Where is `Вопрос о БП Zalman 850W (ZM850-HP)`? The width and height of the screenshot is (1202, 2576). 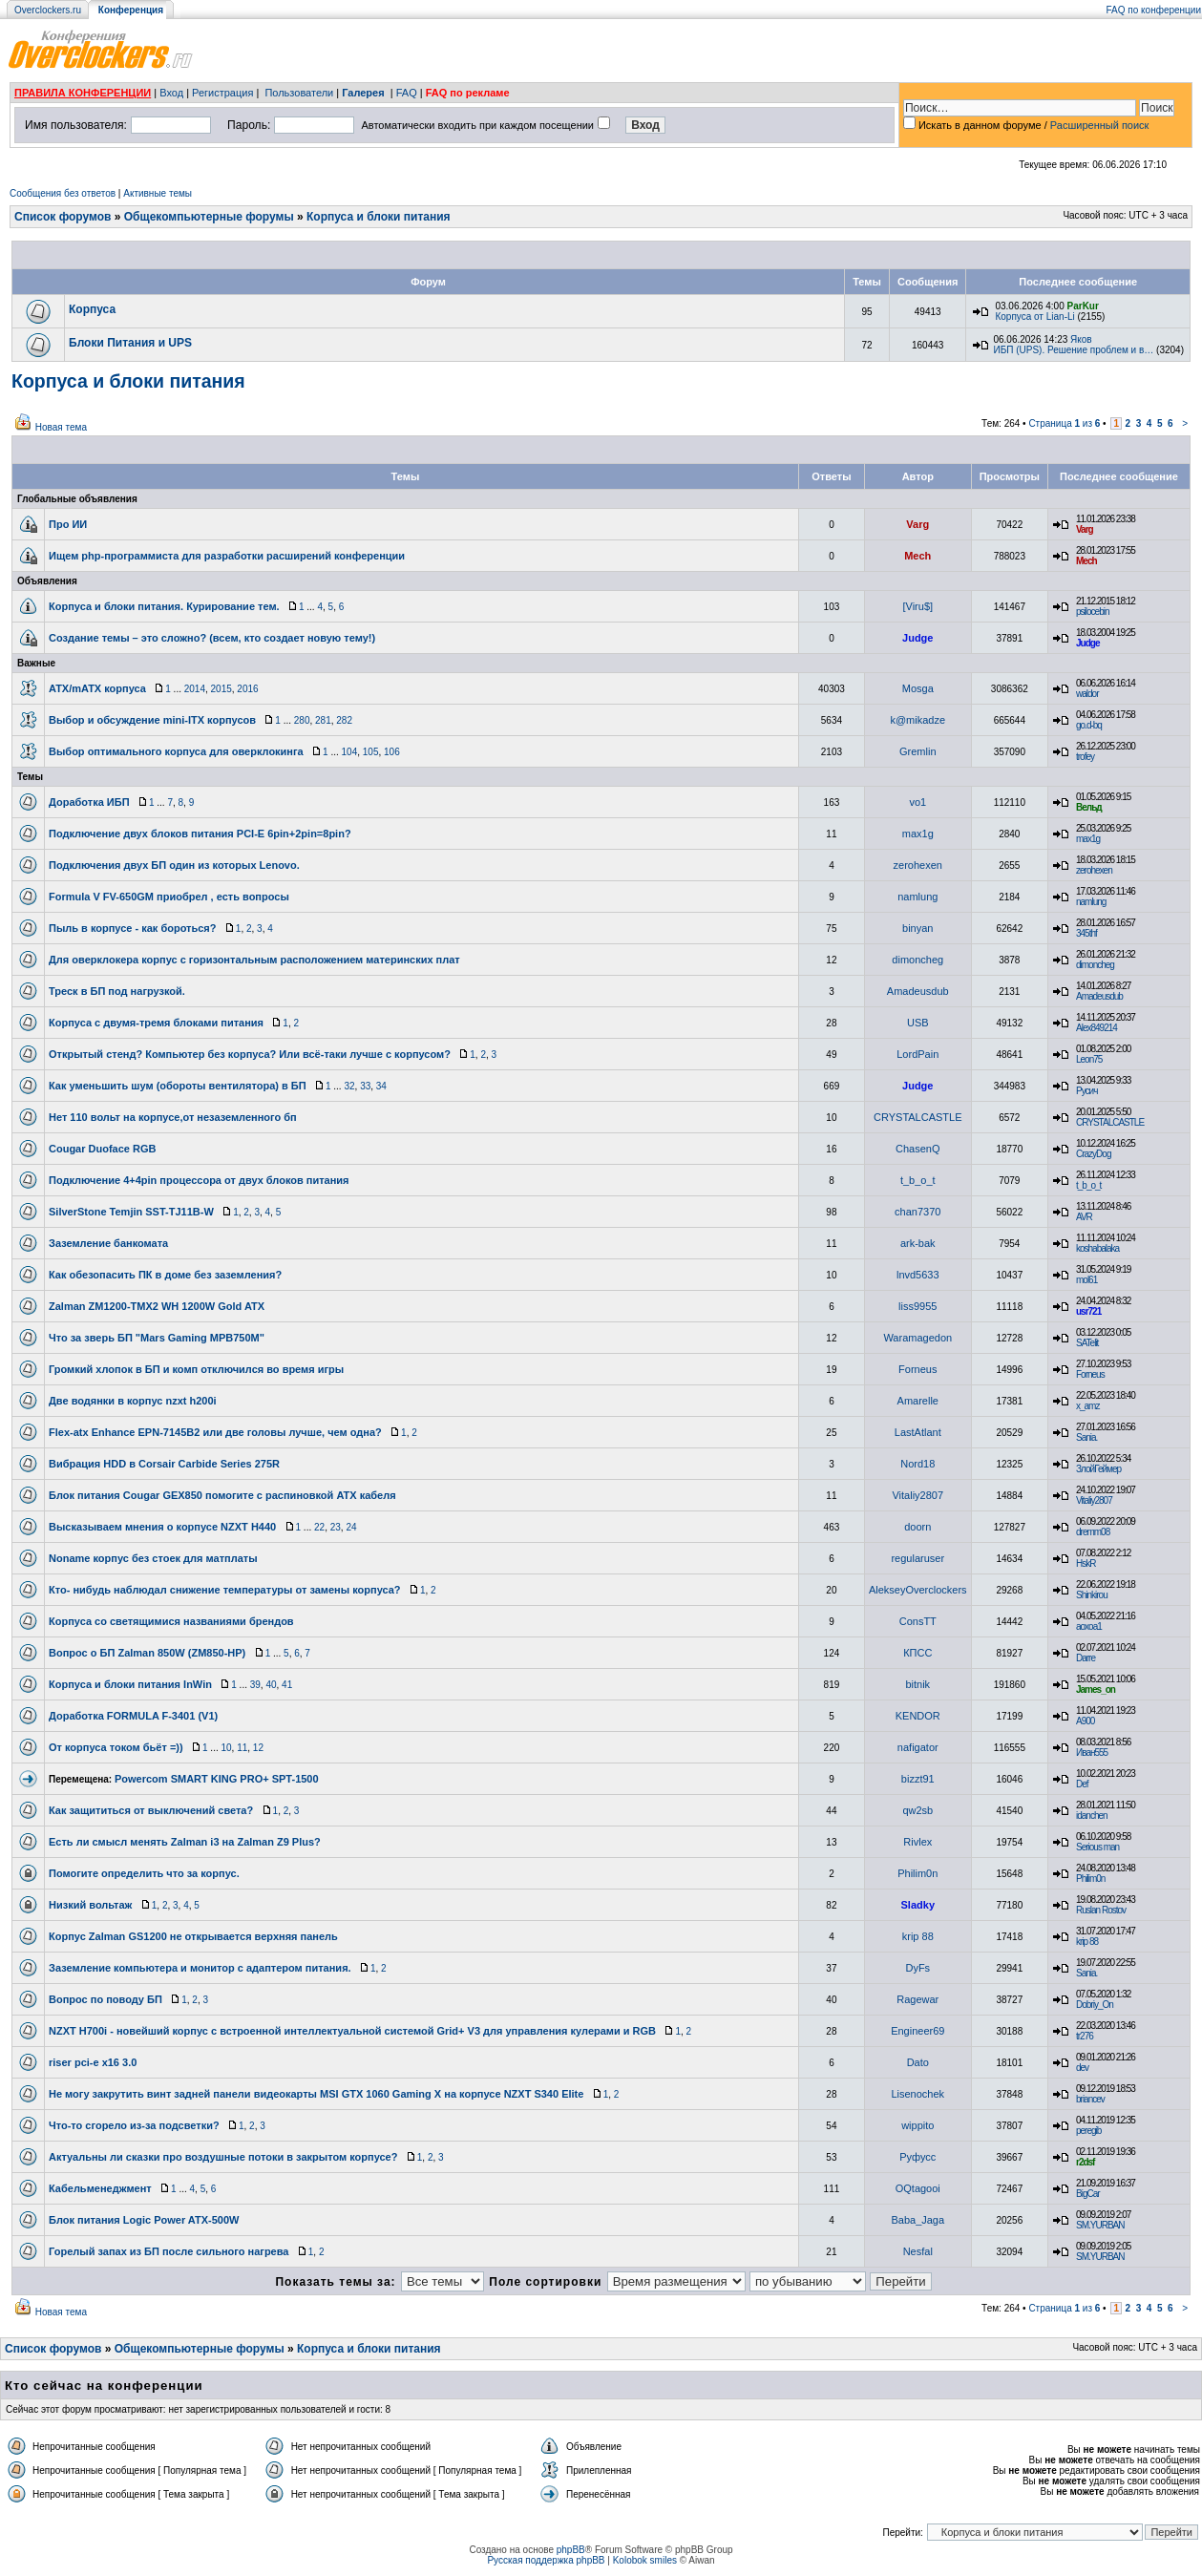
Вопрос о БП Zalman 850W (ZM850-HP) is located at coordinates (147, 1652).